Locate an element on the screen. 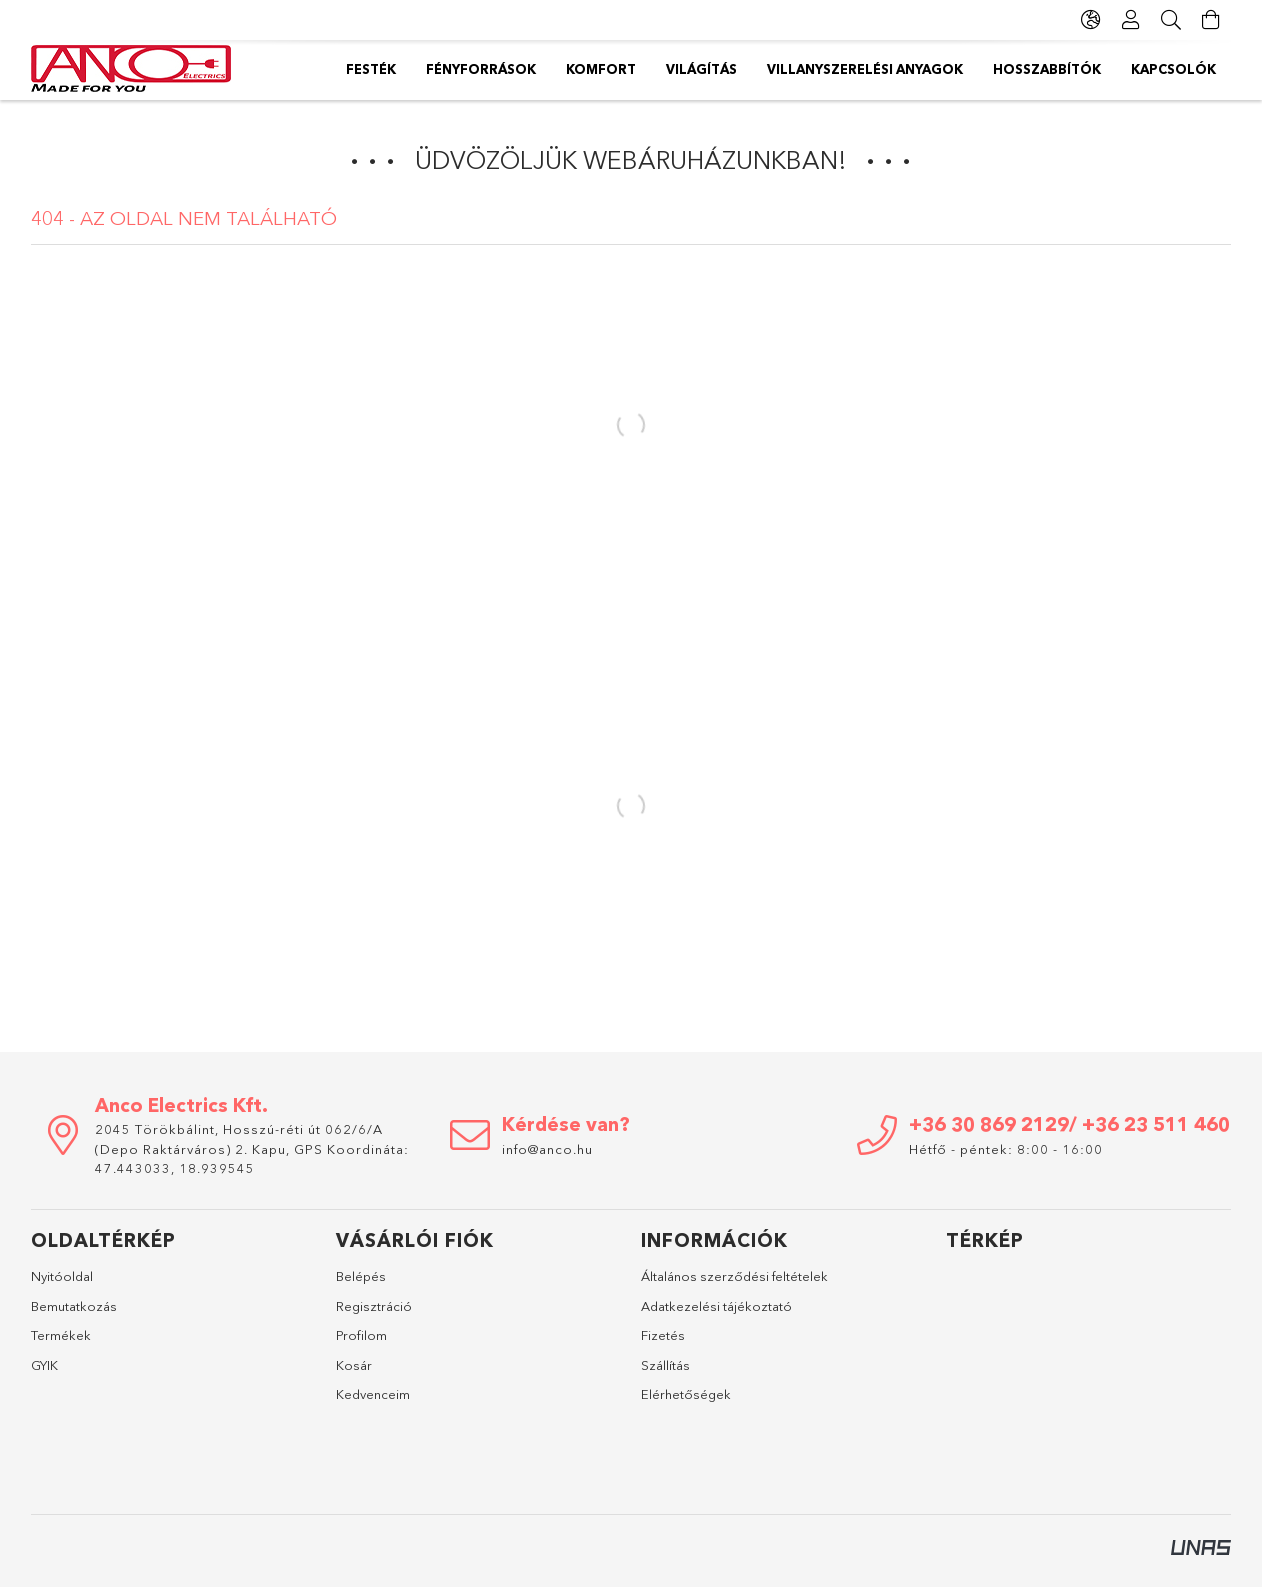 Image resolution: width=1262 pixels, height=1587 pixels. Komfort is located at coordinates (961, 69).